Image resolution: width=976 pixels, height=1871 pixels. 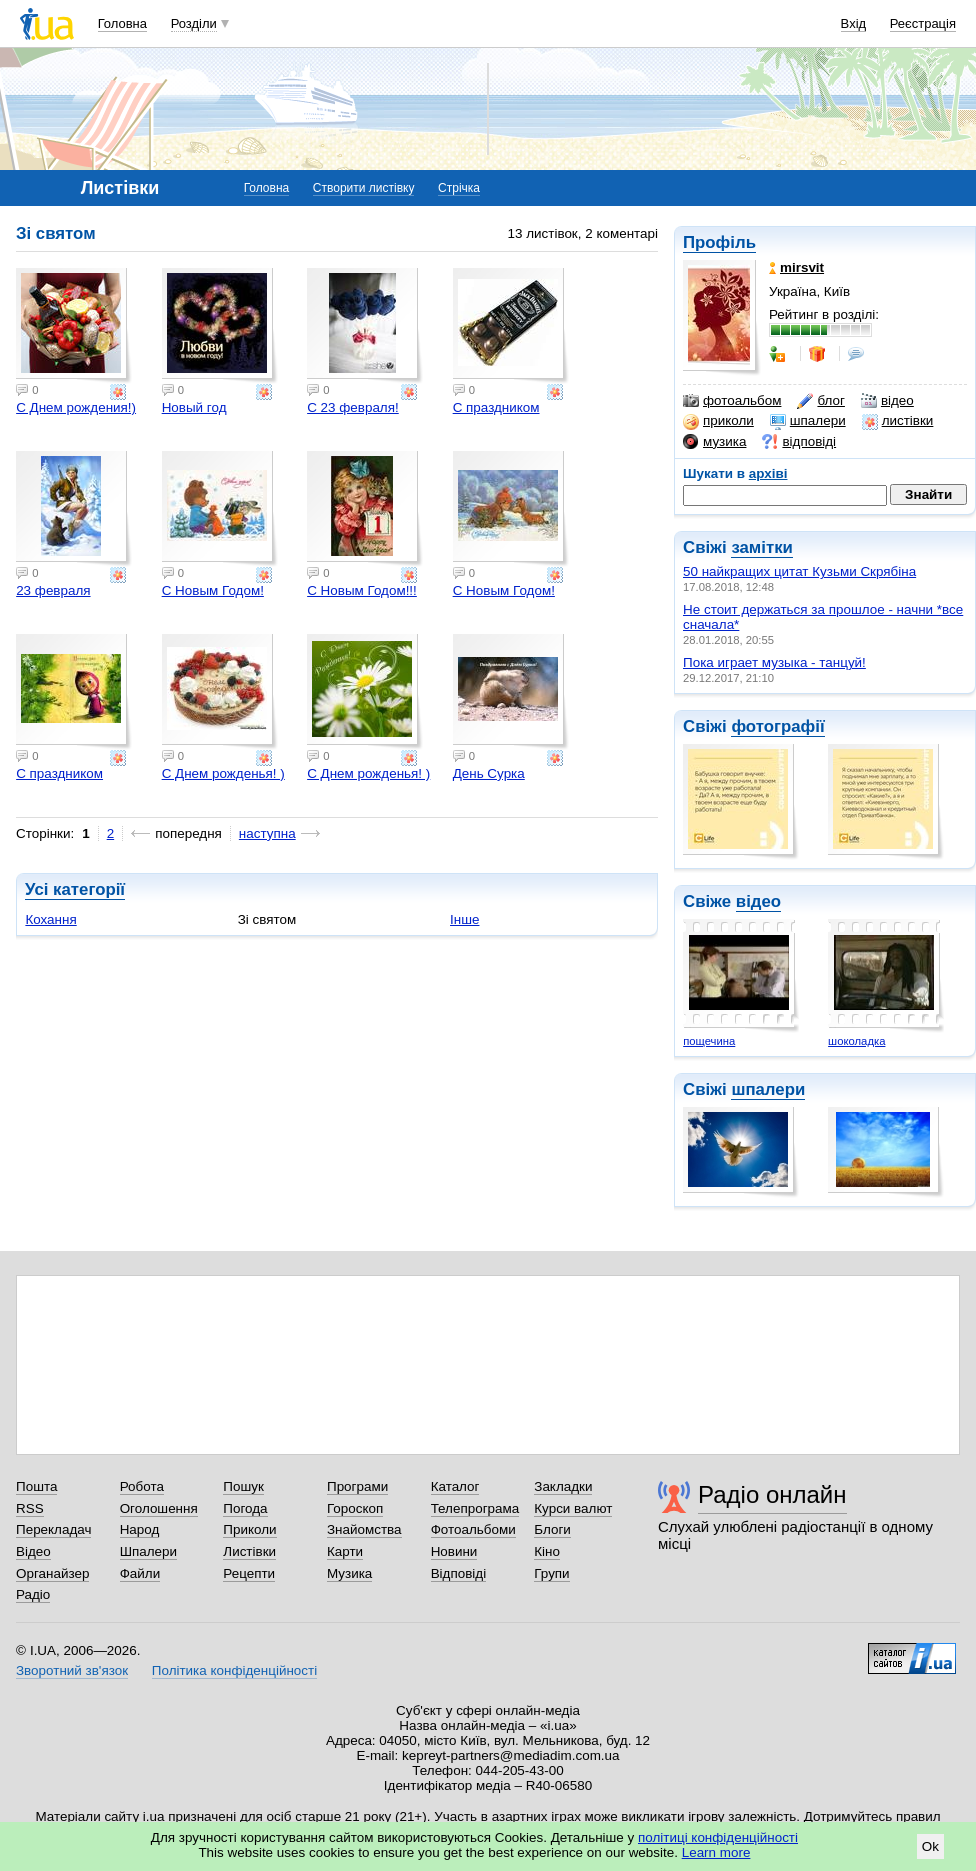 I want to click on приколи, so click(x=718, y=421).